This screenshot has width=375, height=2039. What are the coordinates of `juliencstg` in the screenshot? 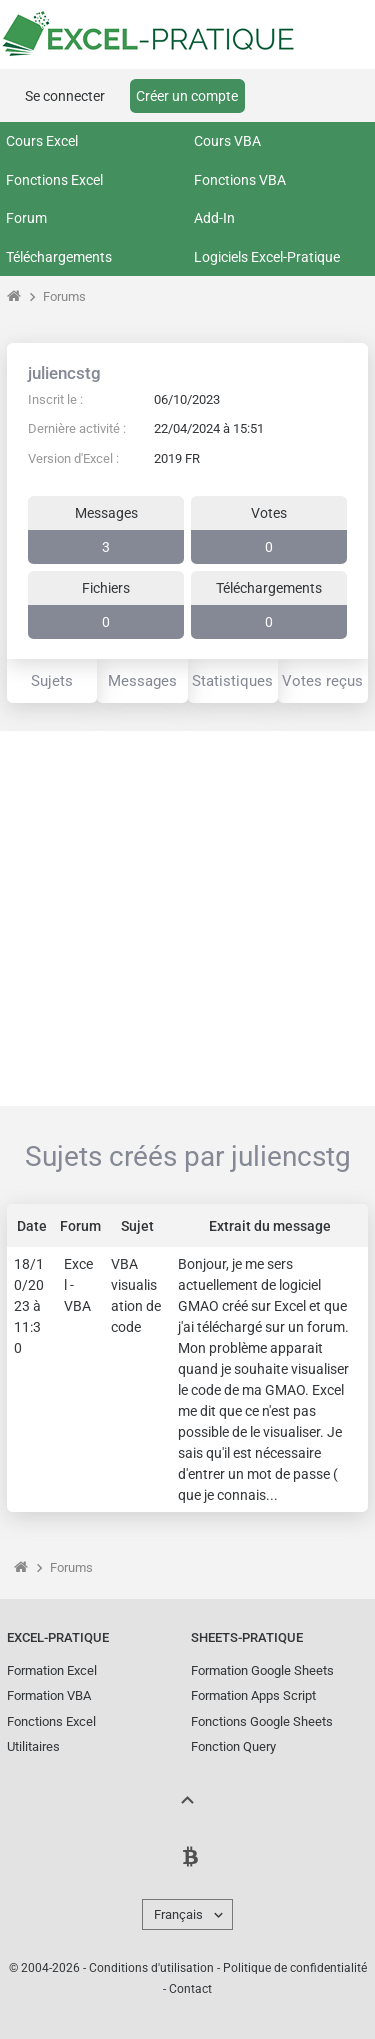 It's located at (64, 373).